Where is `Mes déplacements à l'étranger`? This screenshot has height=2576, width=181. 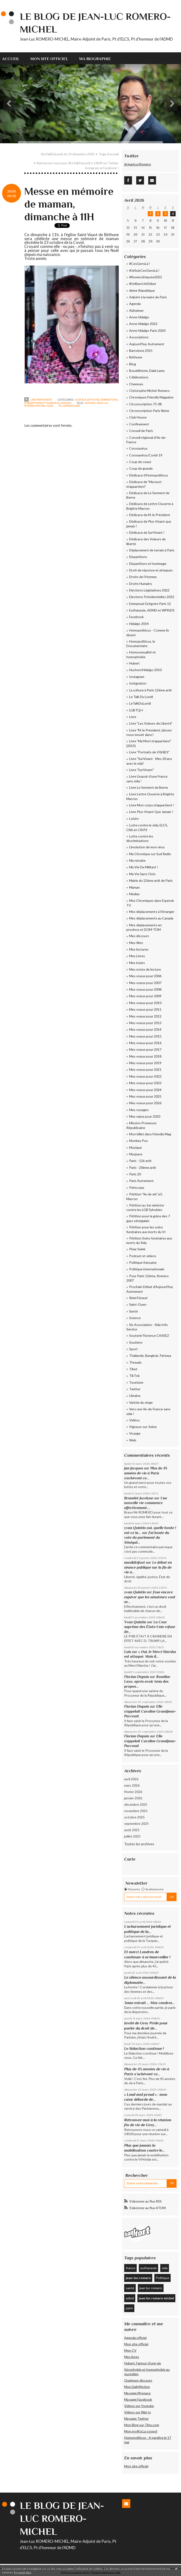 Mes déplacements à l'étranger is located at coordinates (151, 912).